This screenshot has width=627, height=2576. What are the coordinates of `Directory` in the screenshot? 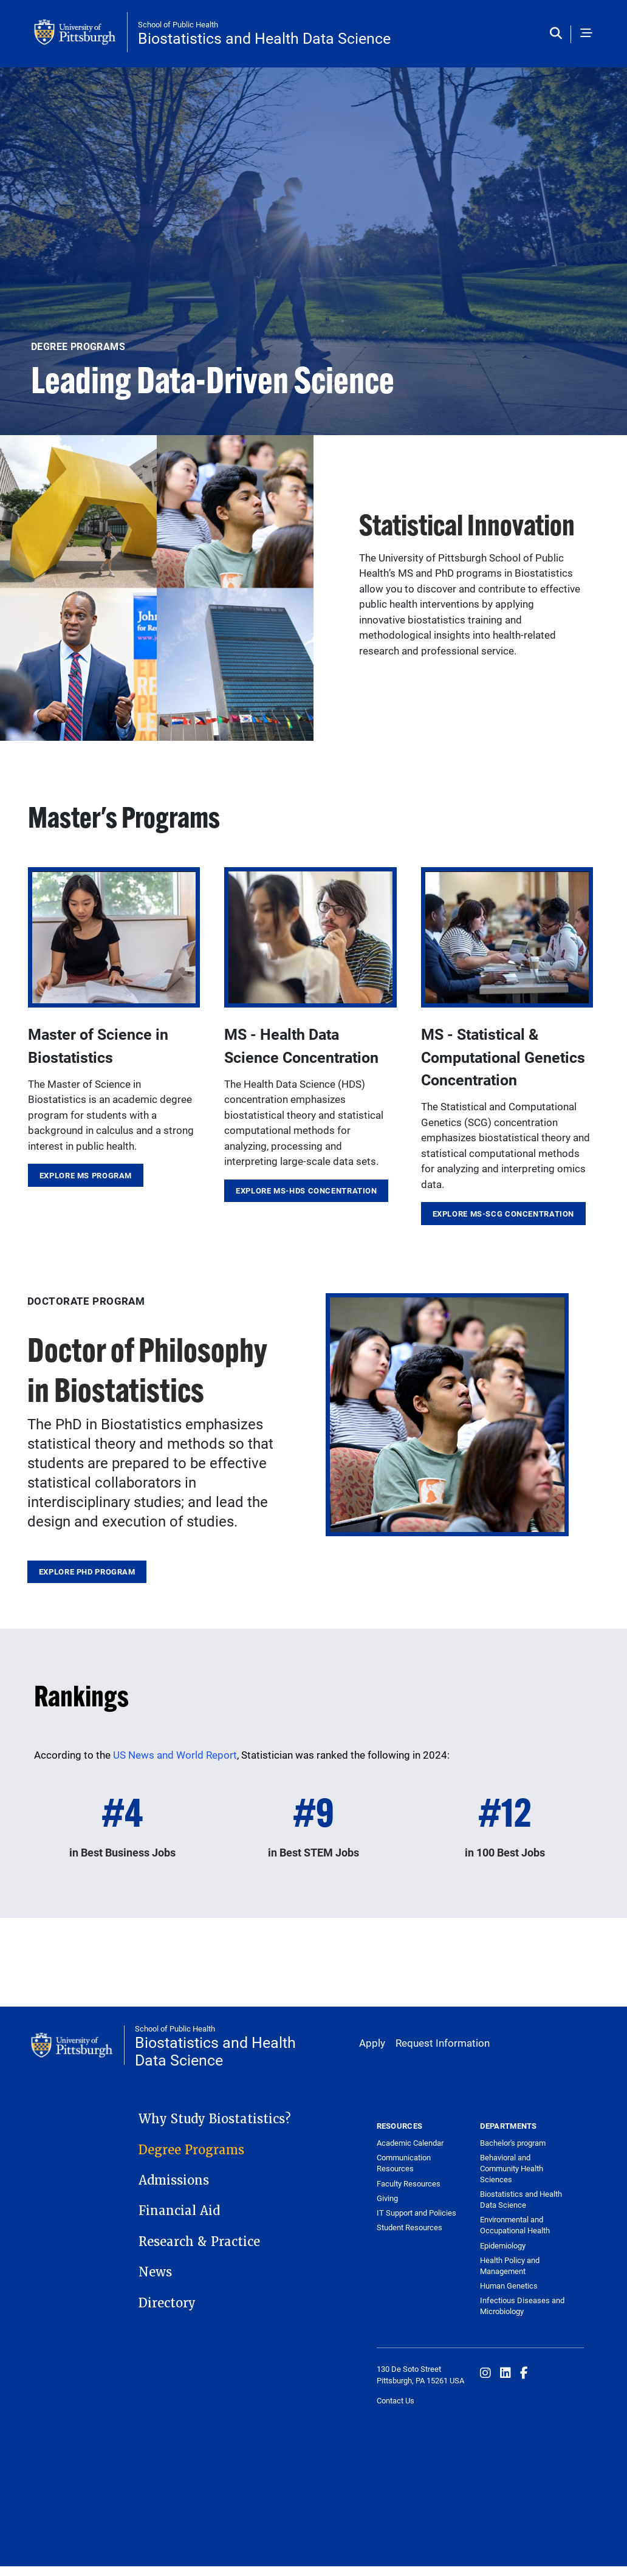 It's located at (167, 2303).